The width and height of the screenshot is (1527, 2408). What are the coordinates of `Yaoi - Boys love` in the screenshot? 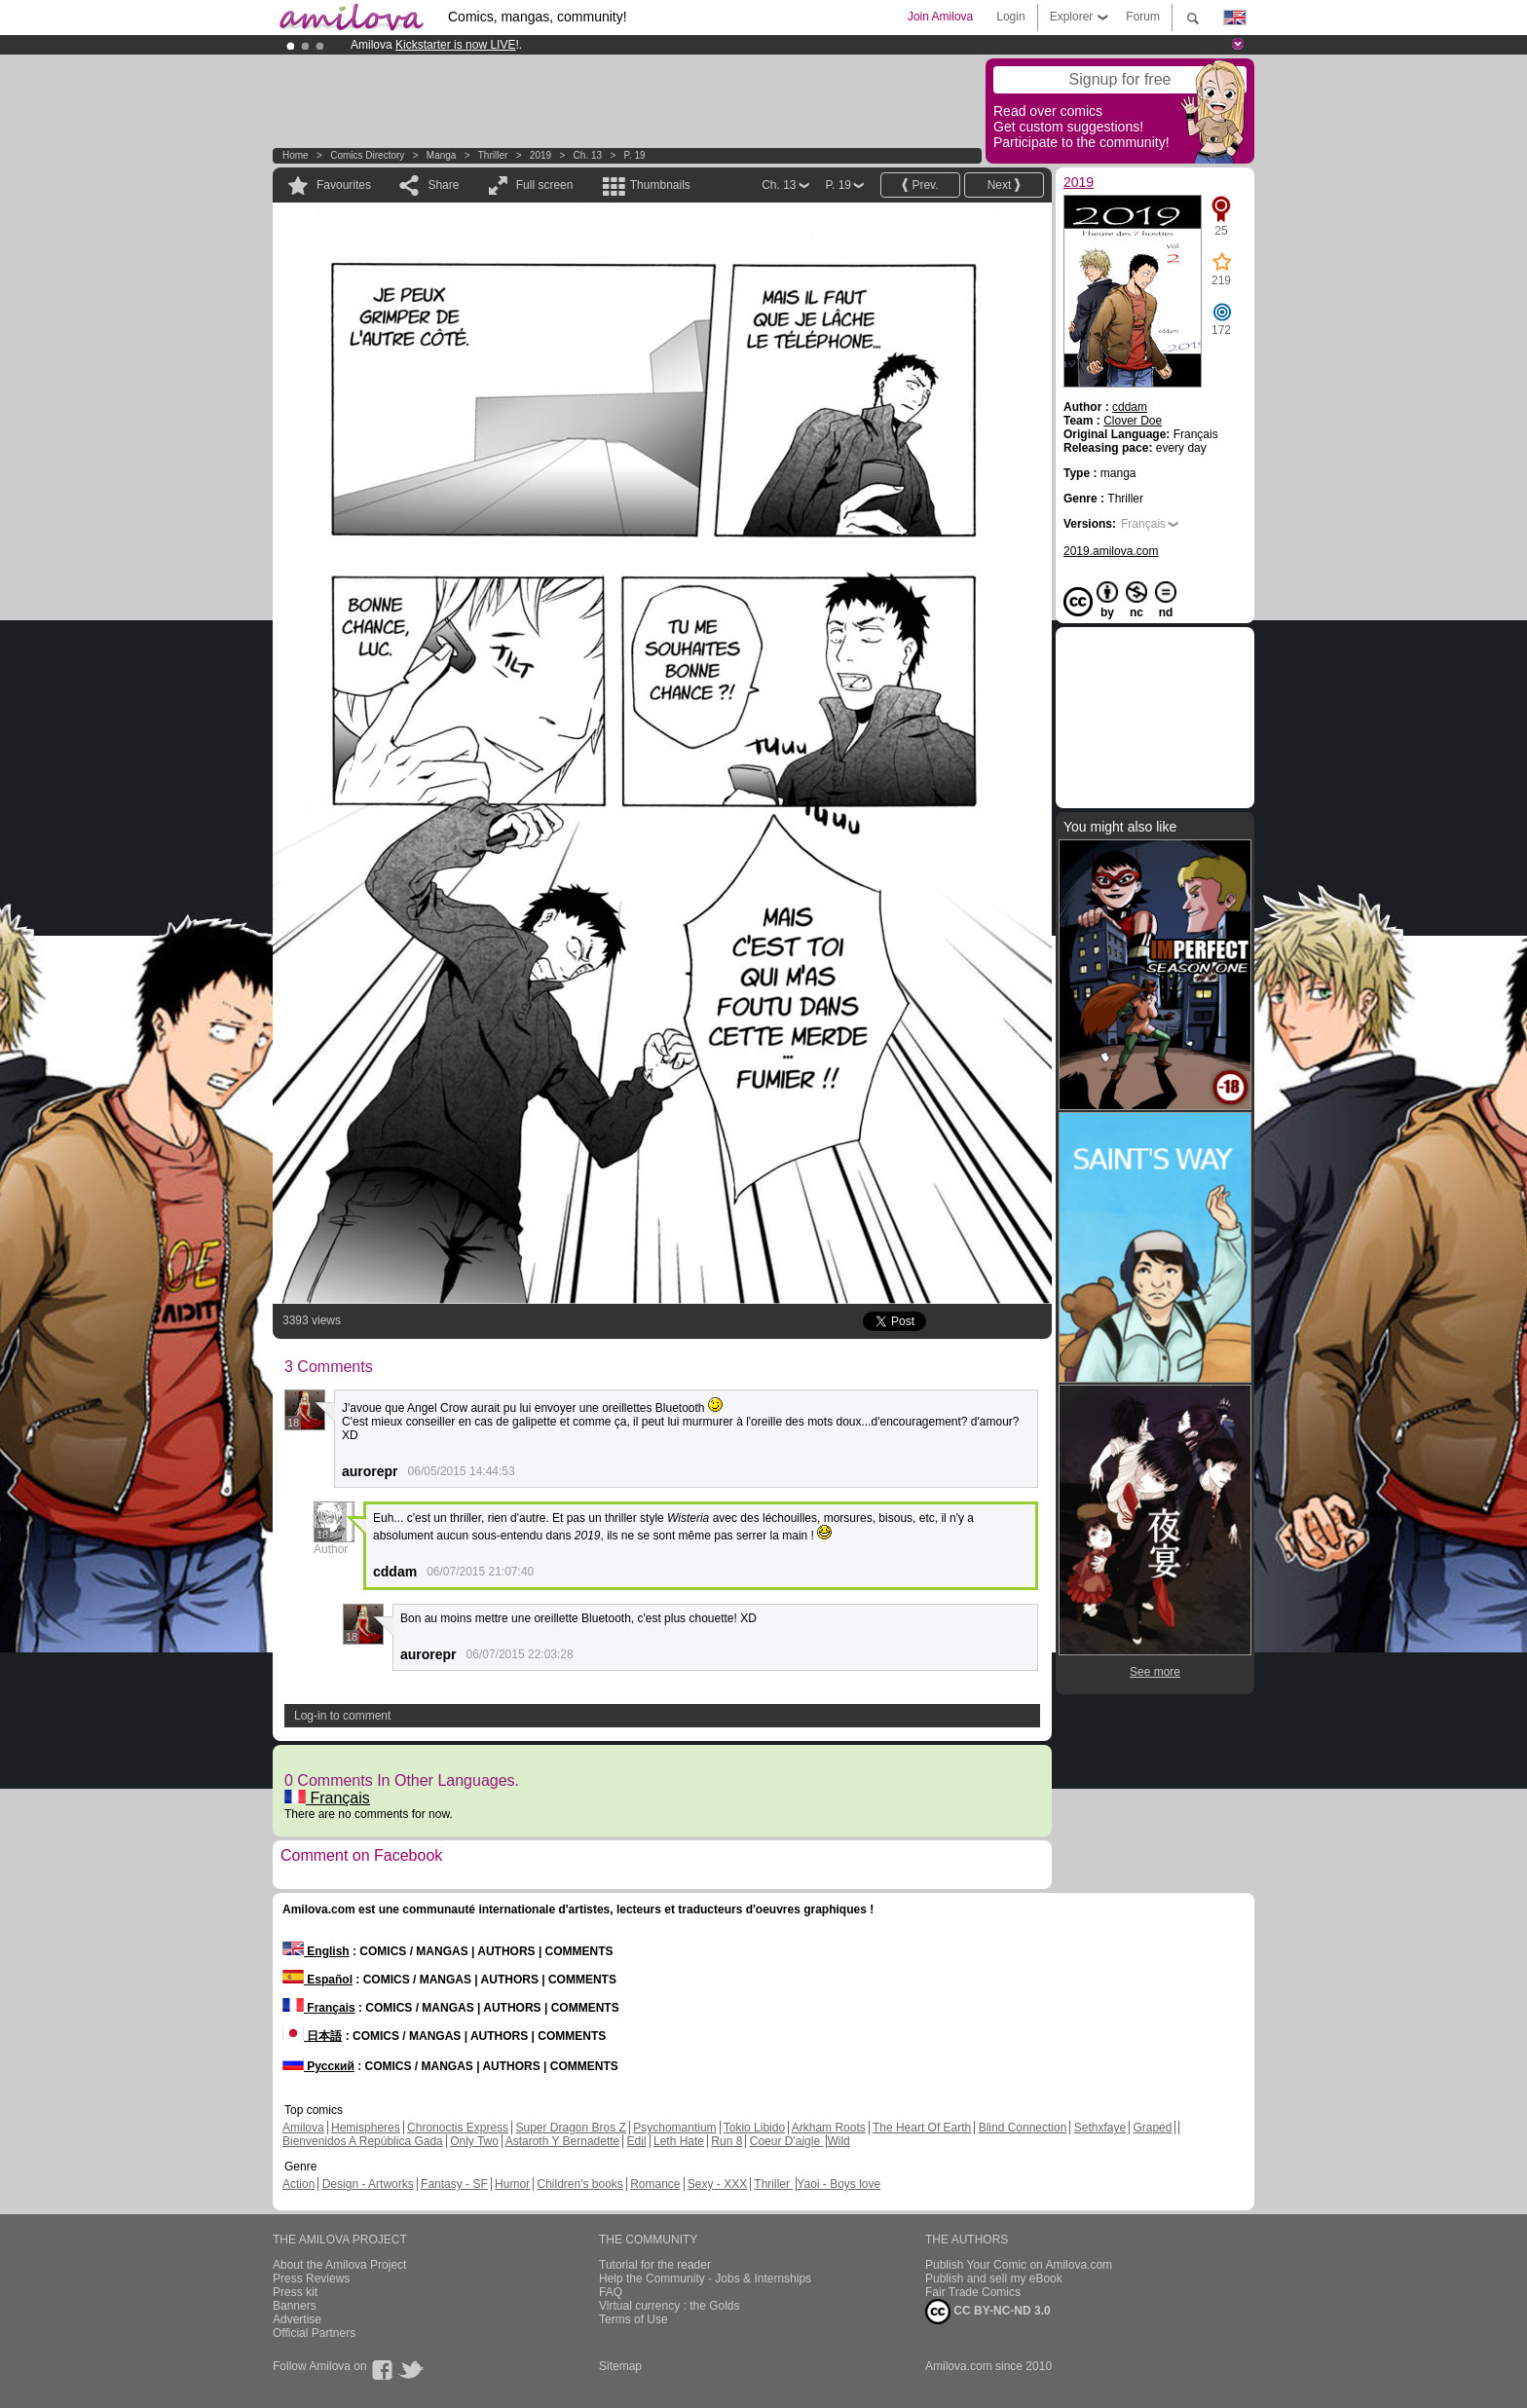 It's located at (838, 2184).